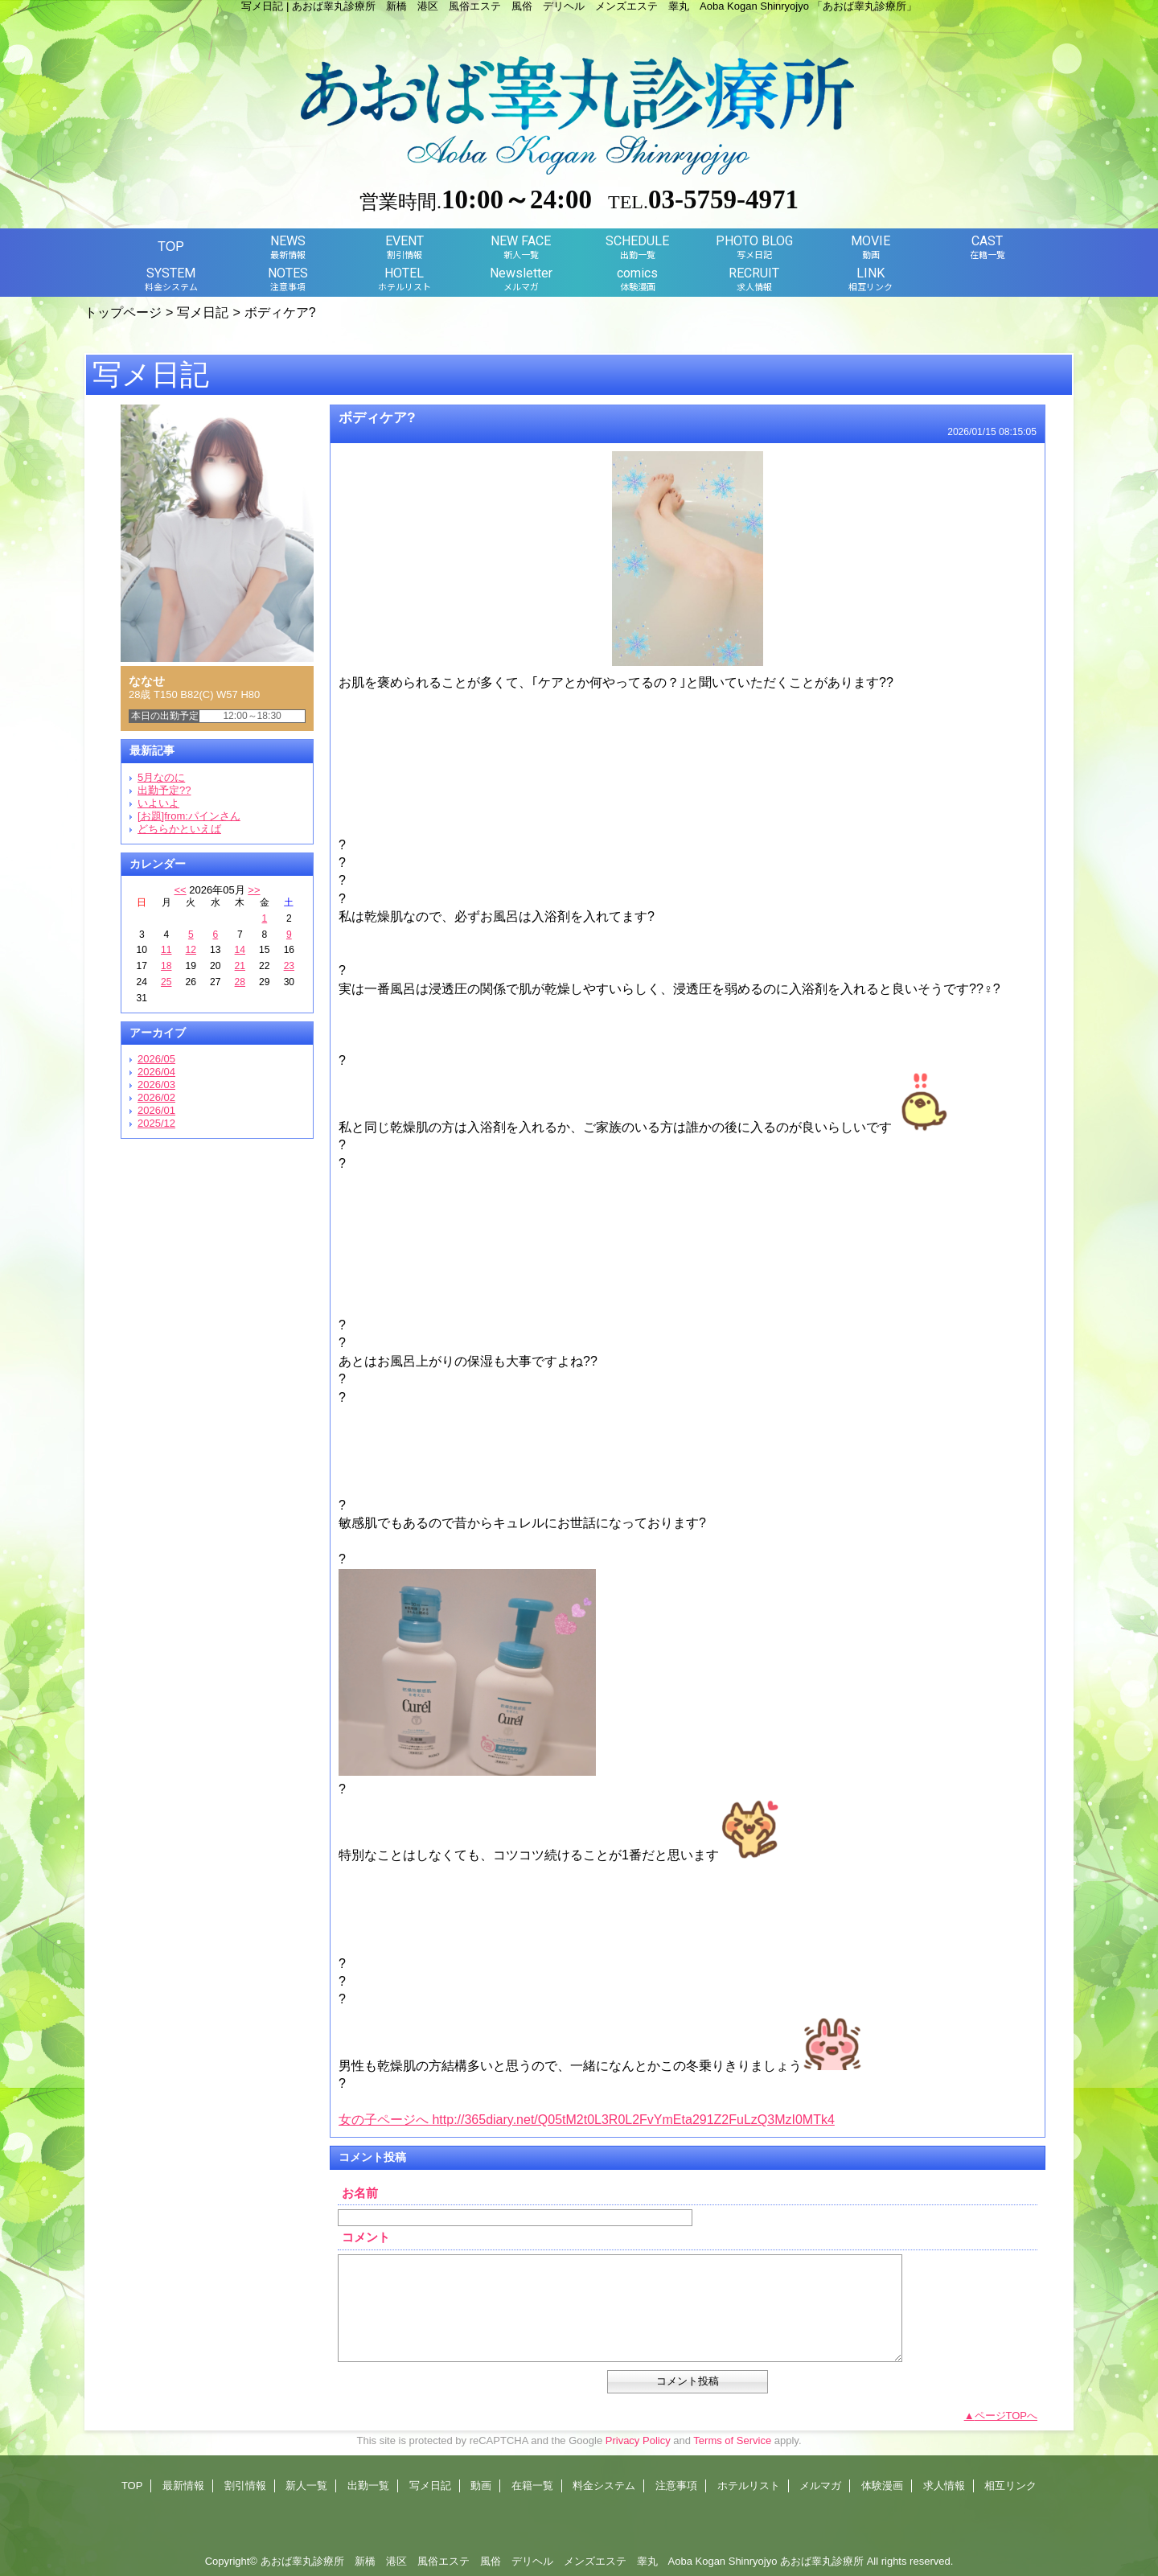  I want to click on Privacy Policy, so click(638, 2440).